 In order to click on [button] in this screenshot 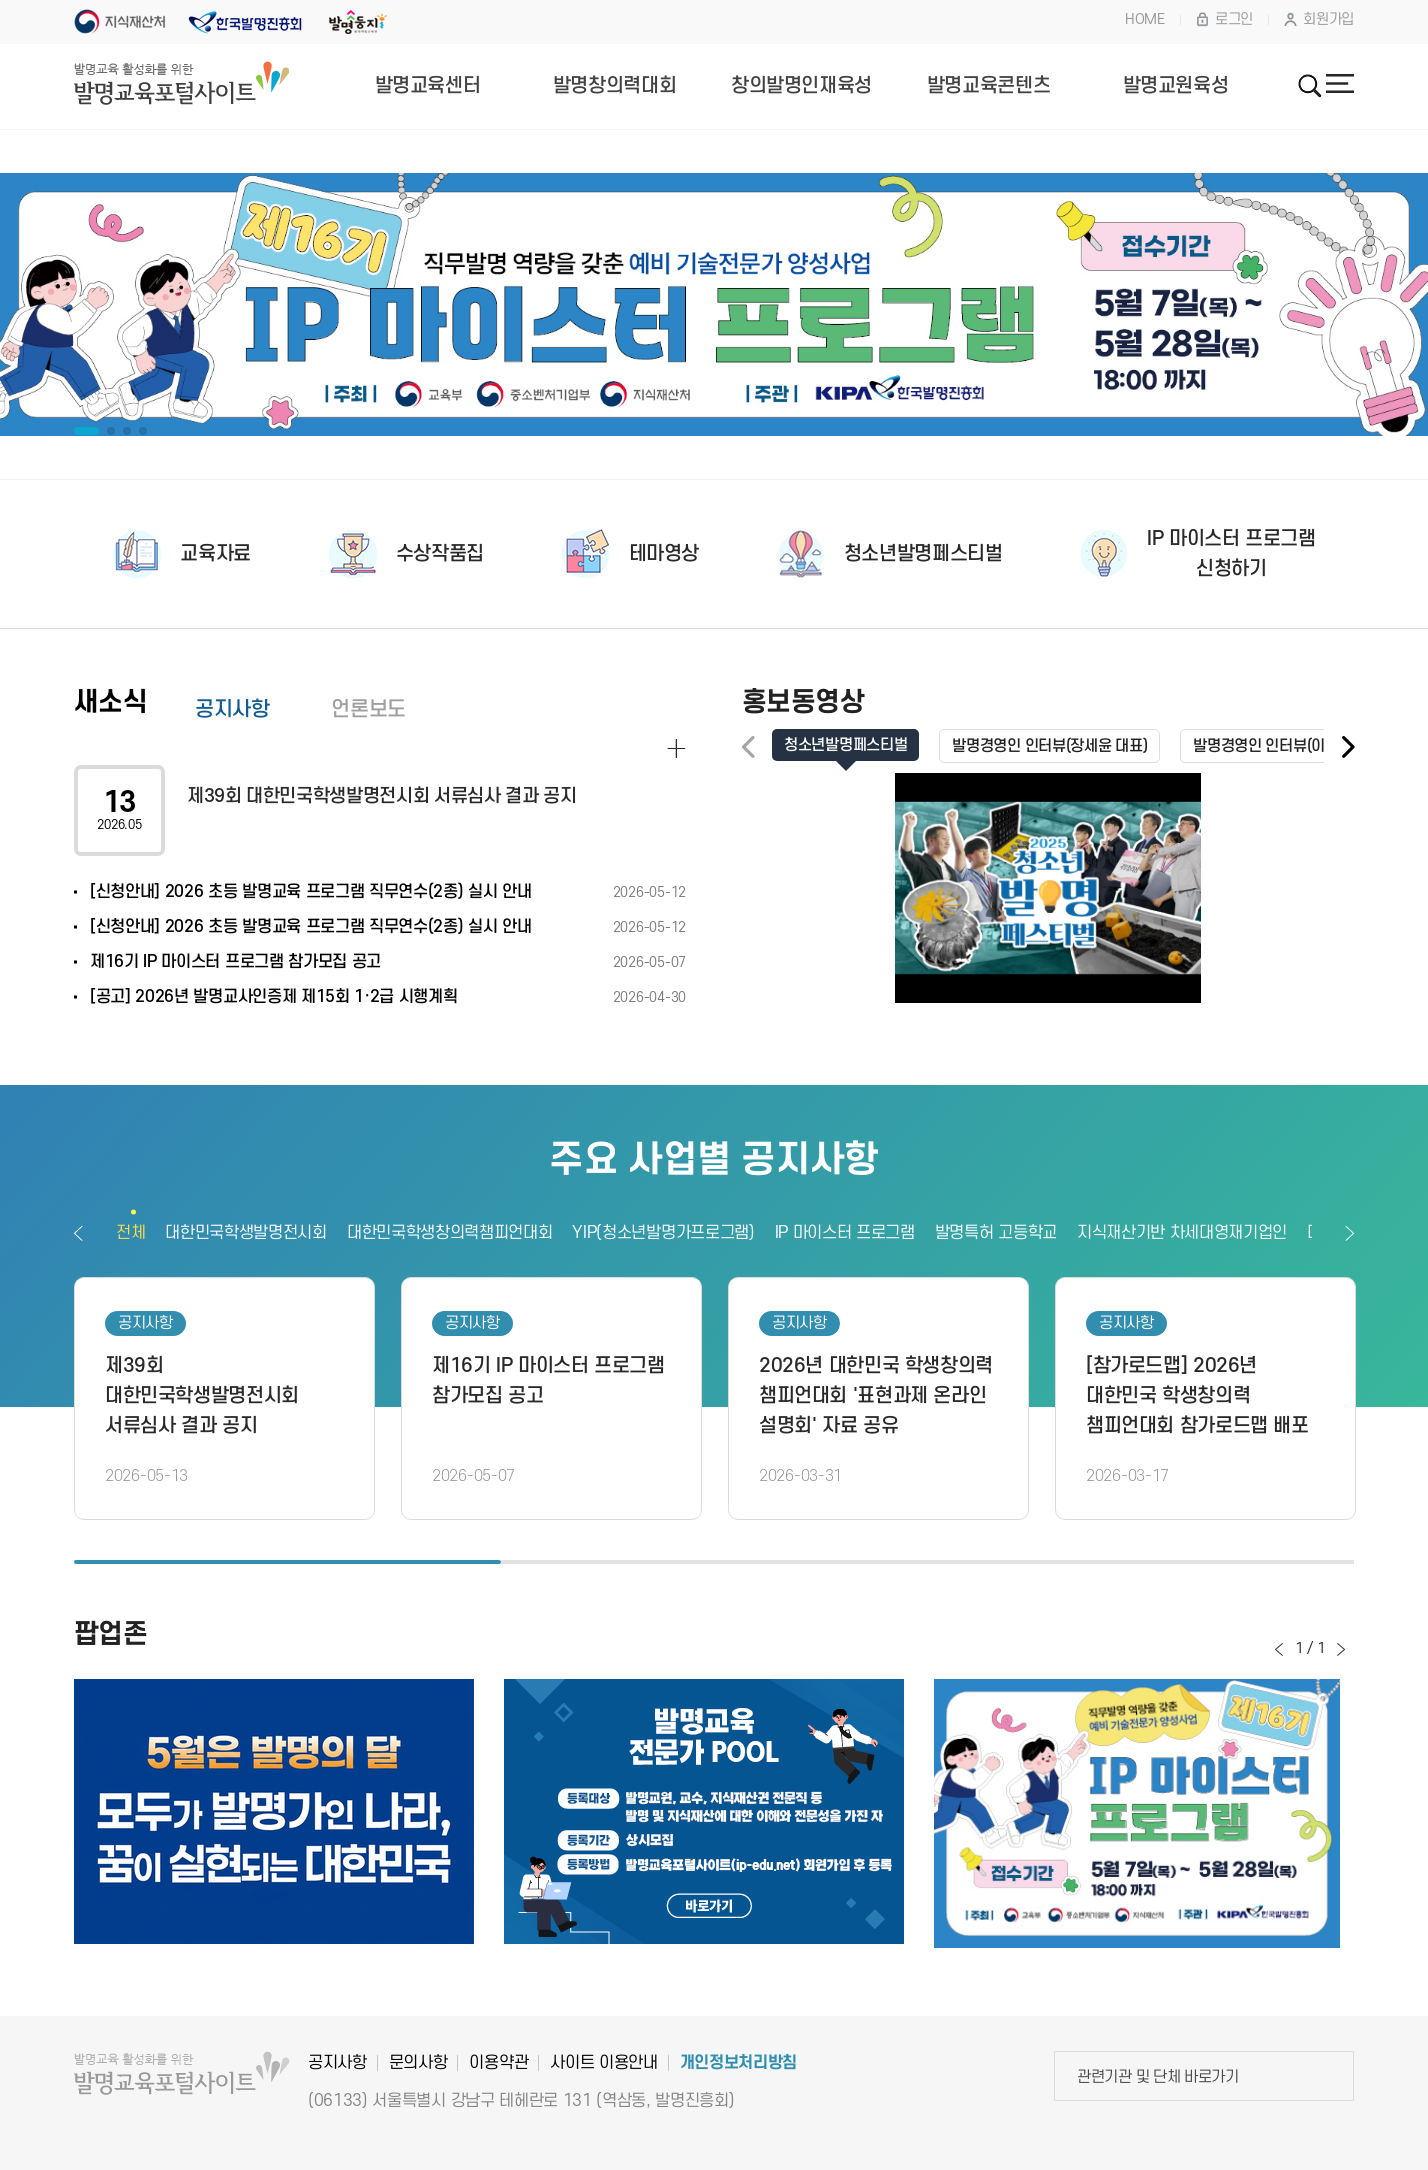, I will do `click(1347, 747)`.